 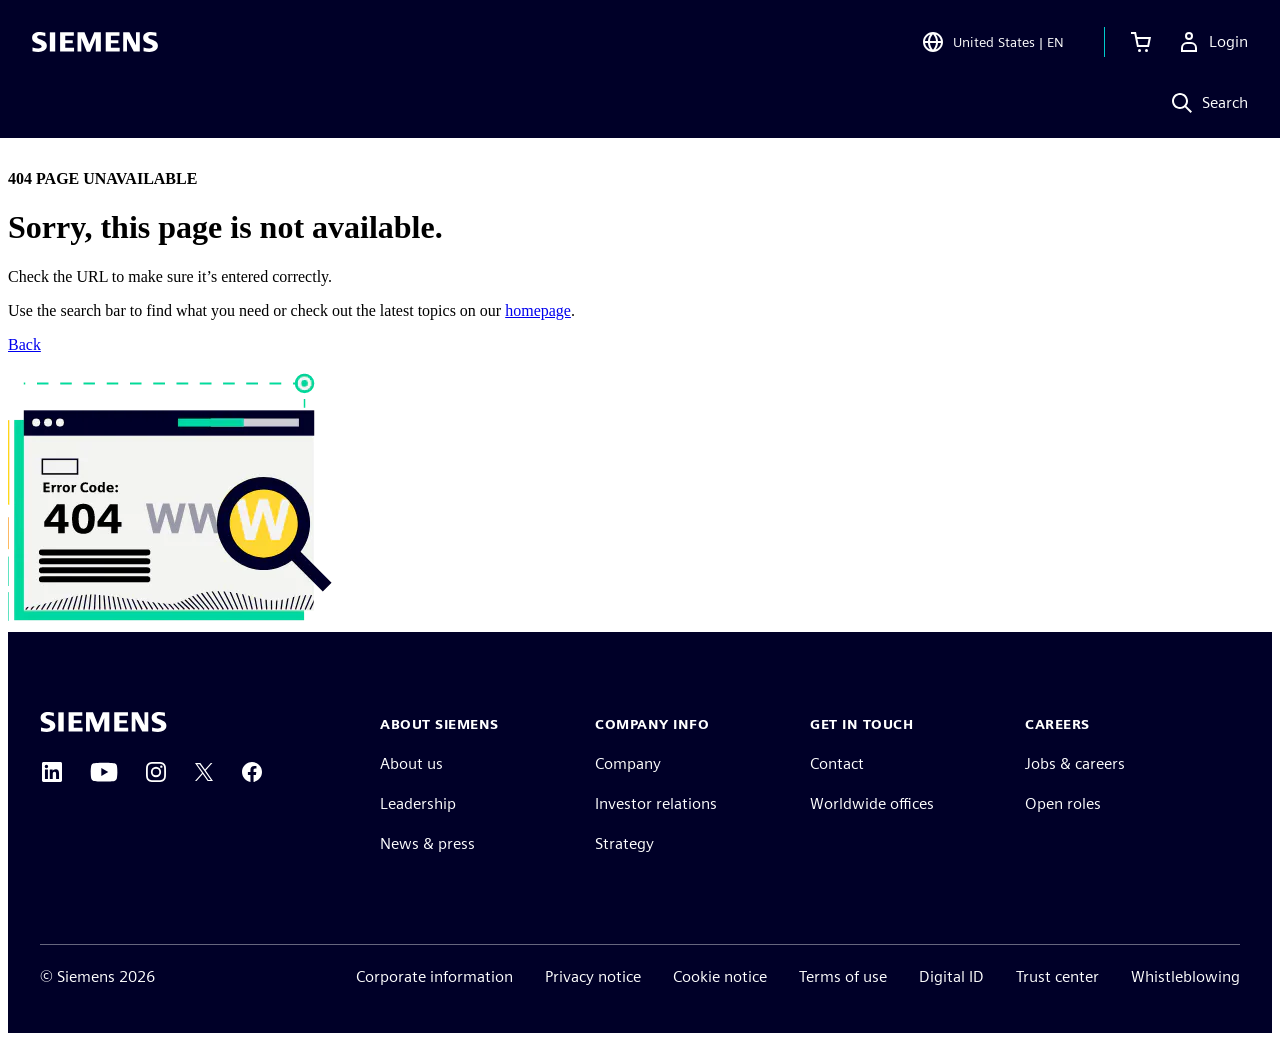 What do you see at coordinates (1075, 763) in the screenshot?
I see `Jobs & careers` at bounding box center [1075, 763].